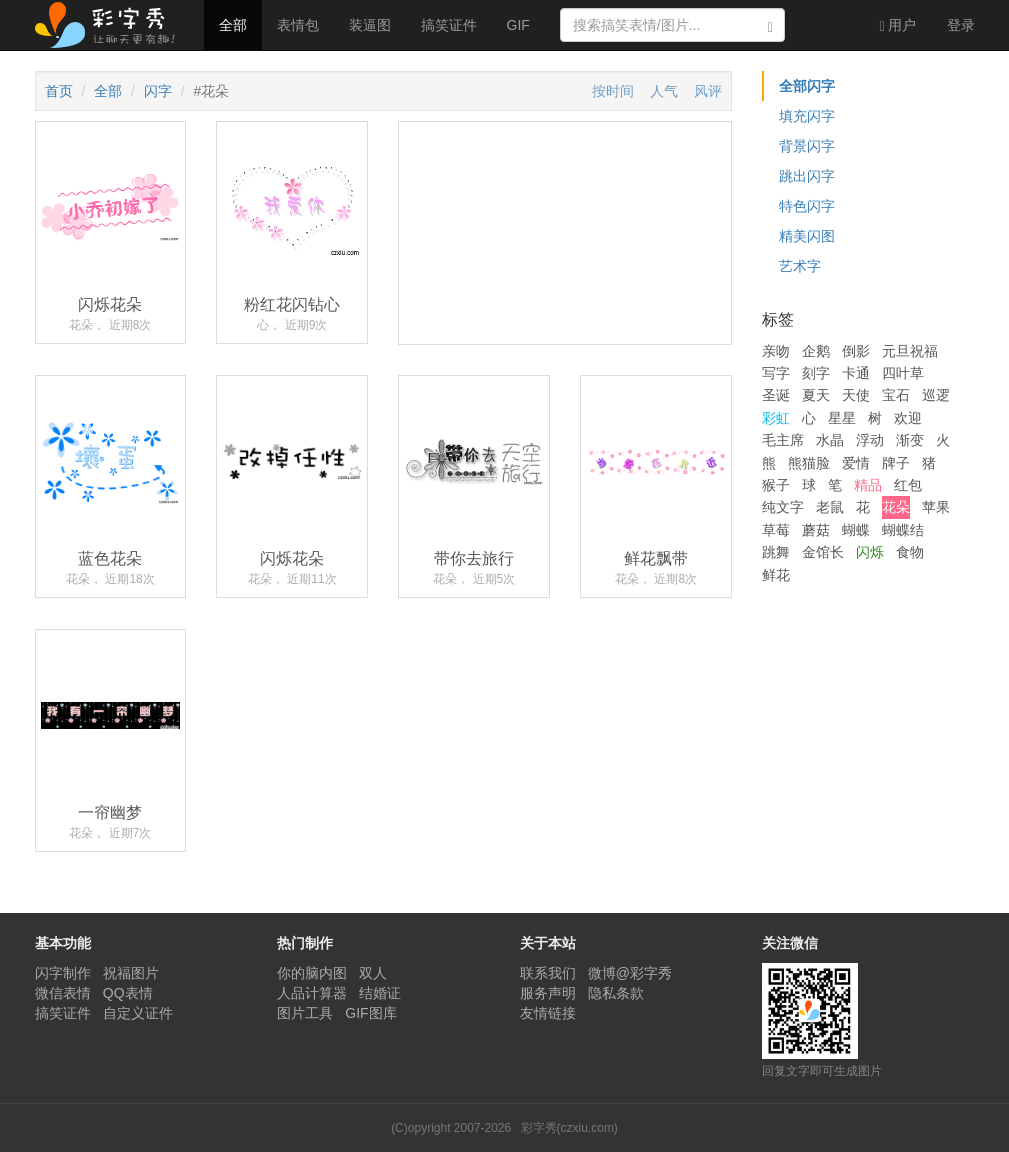 Image resolution: width=1009 pixels, height=1152 pixels. Describe the element at coordinates (128, 993) in the screenshot. I see `QQ表情` at that location.